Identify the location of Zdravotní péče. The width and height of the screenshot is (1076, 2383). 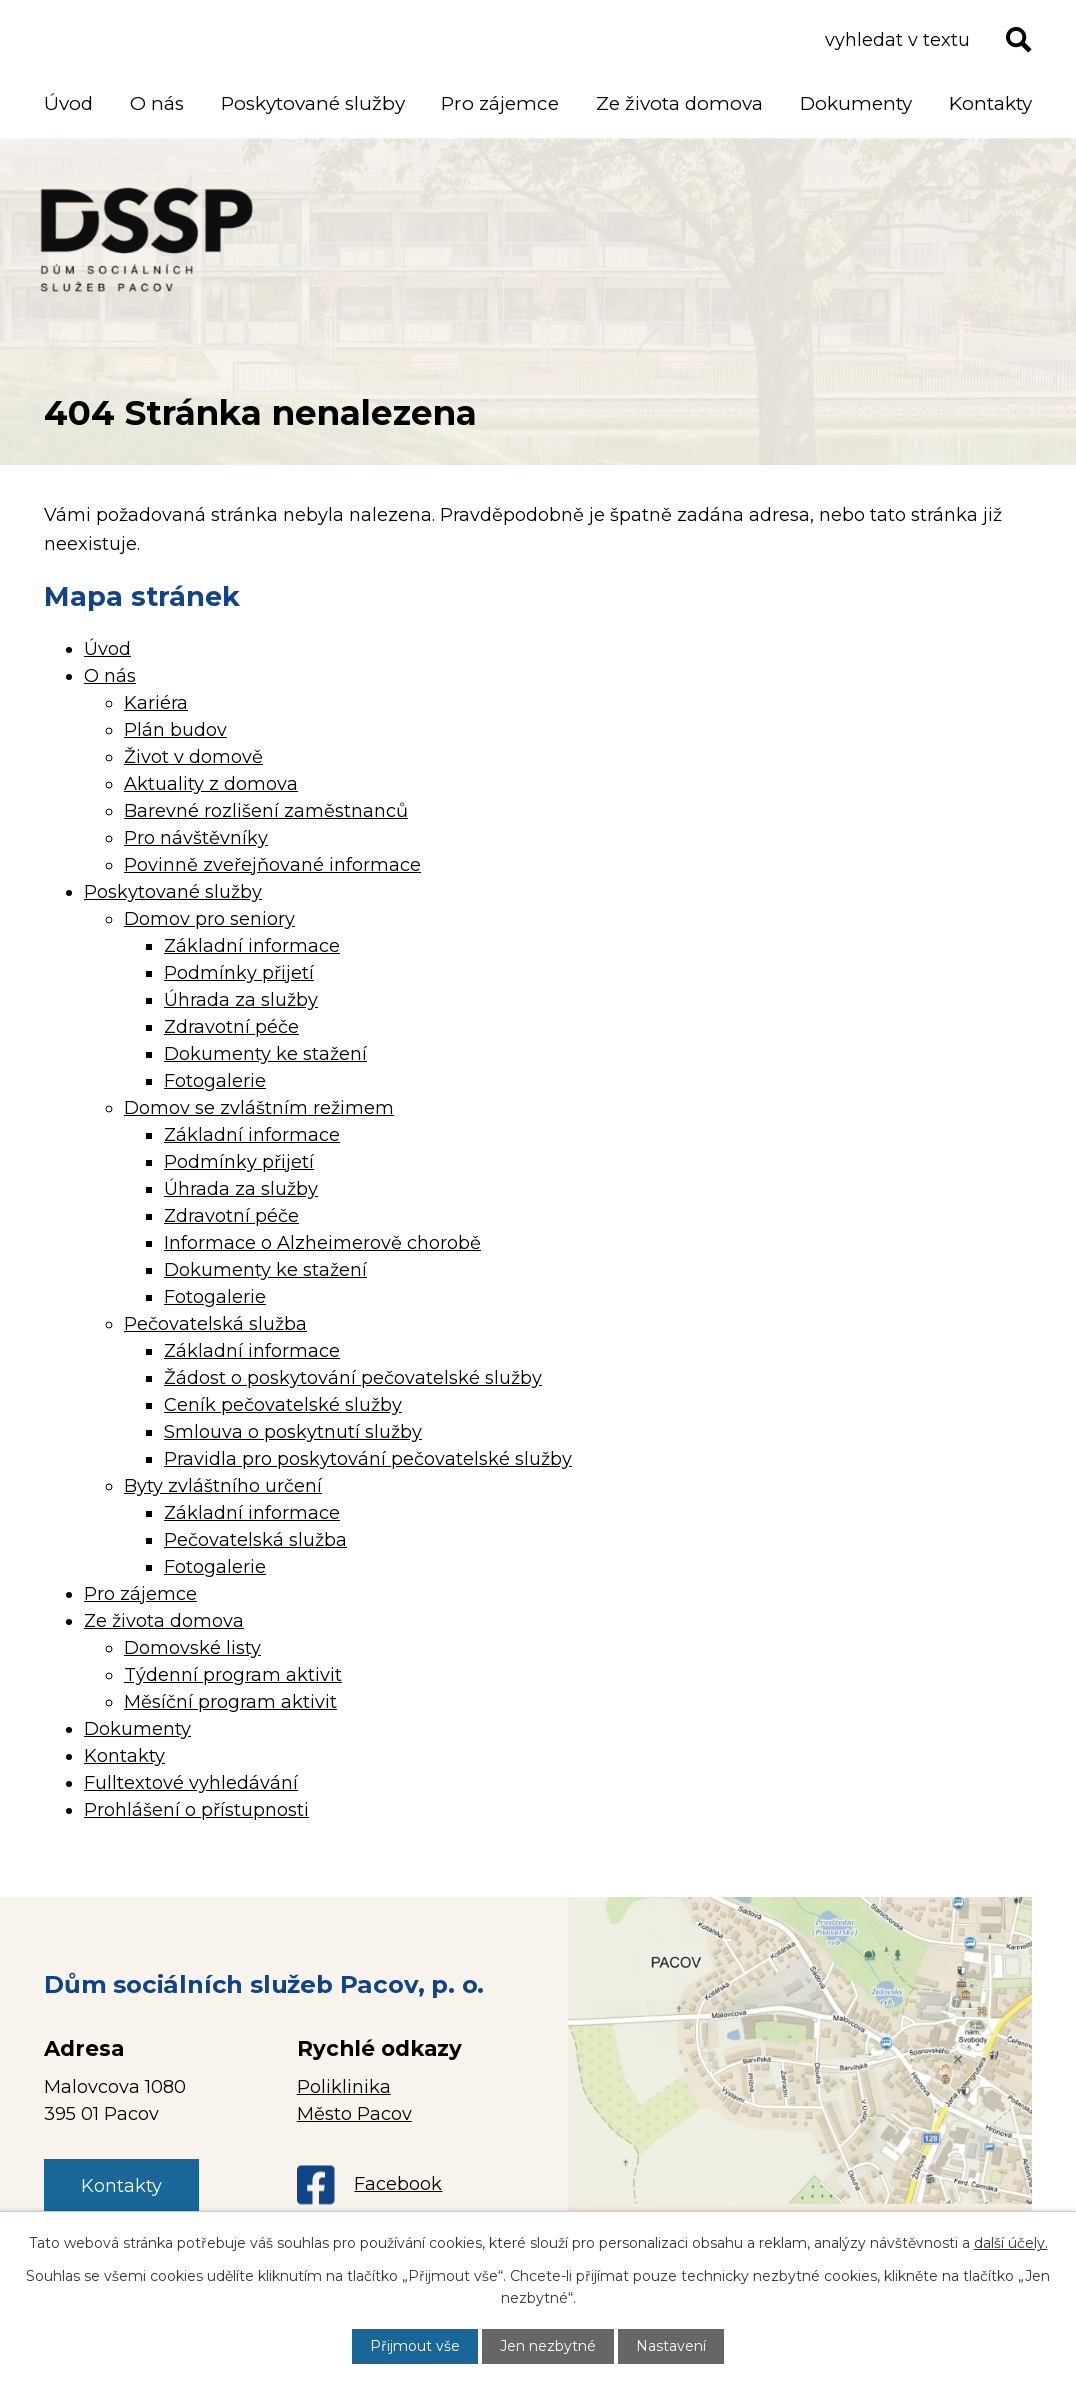
(231, 1027).